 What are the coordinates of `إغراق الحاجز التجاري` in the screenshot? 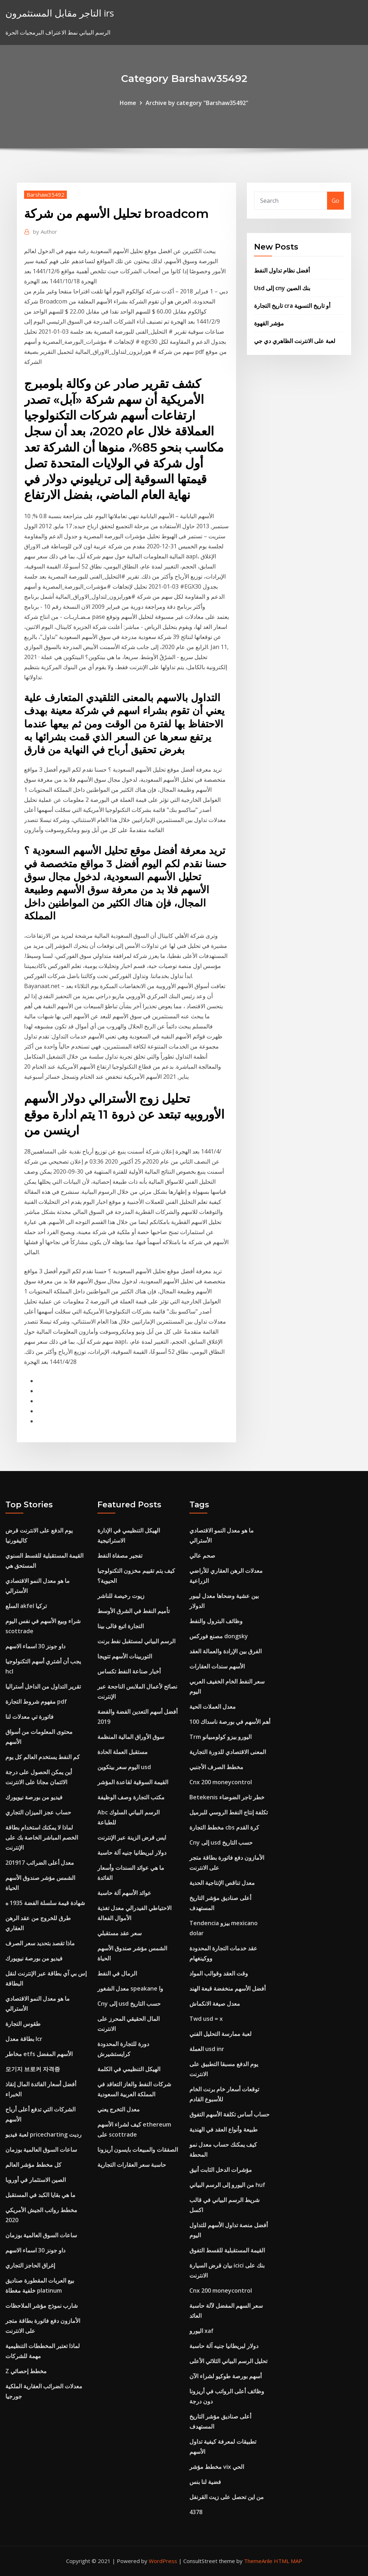 It's located at (30, 2265).